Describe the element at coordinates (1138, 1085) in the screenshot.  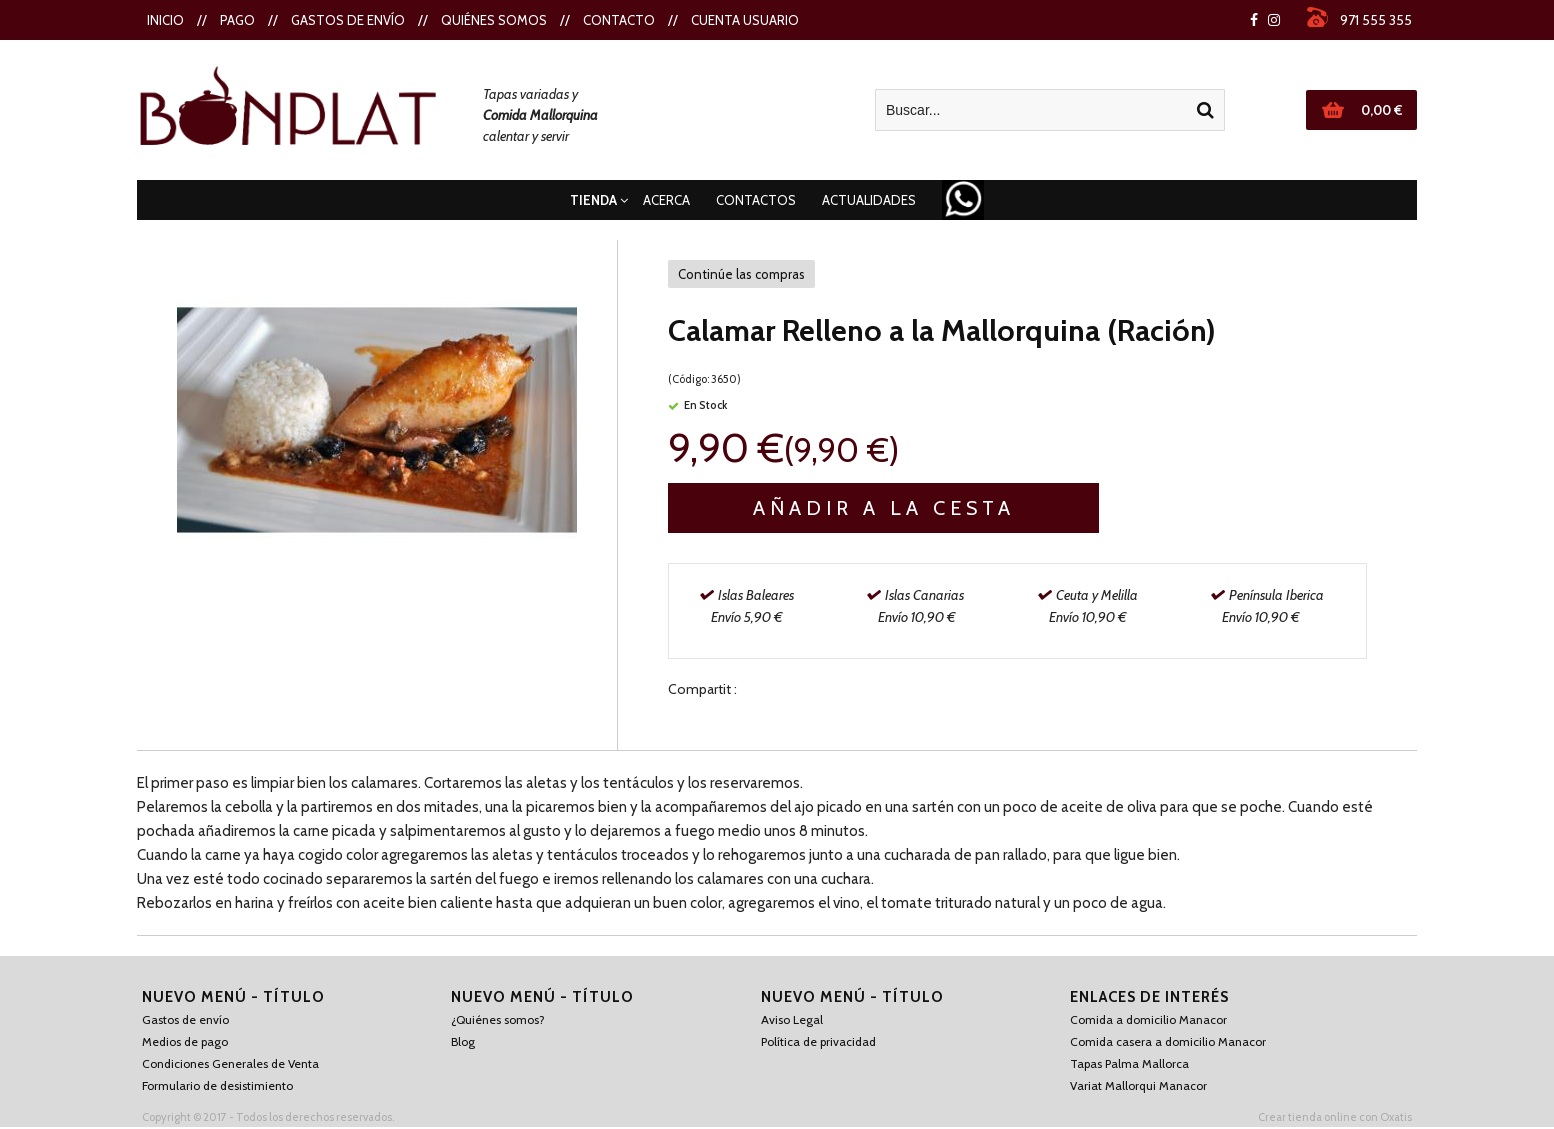
I see `Variat Mallorqui Manacor` at that location.